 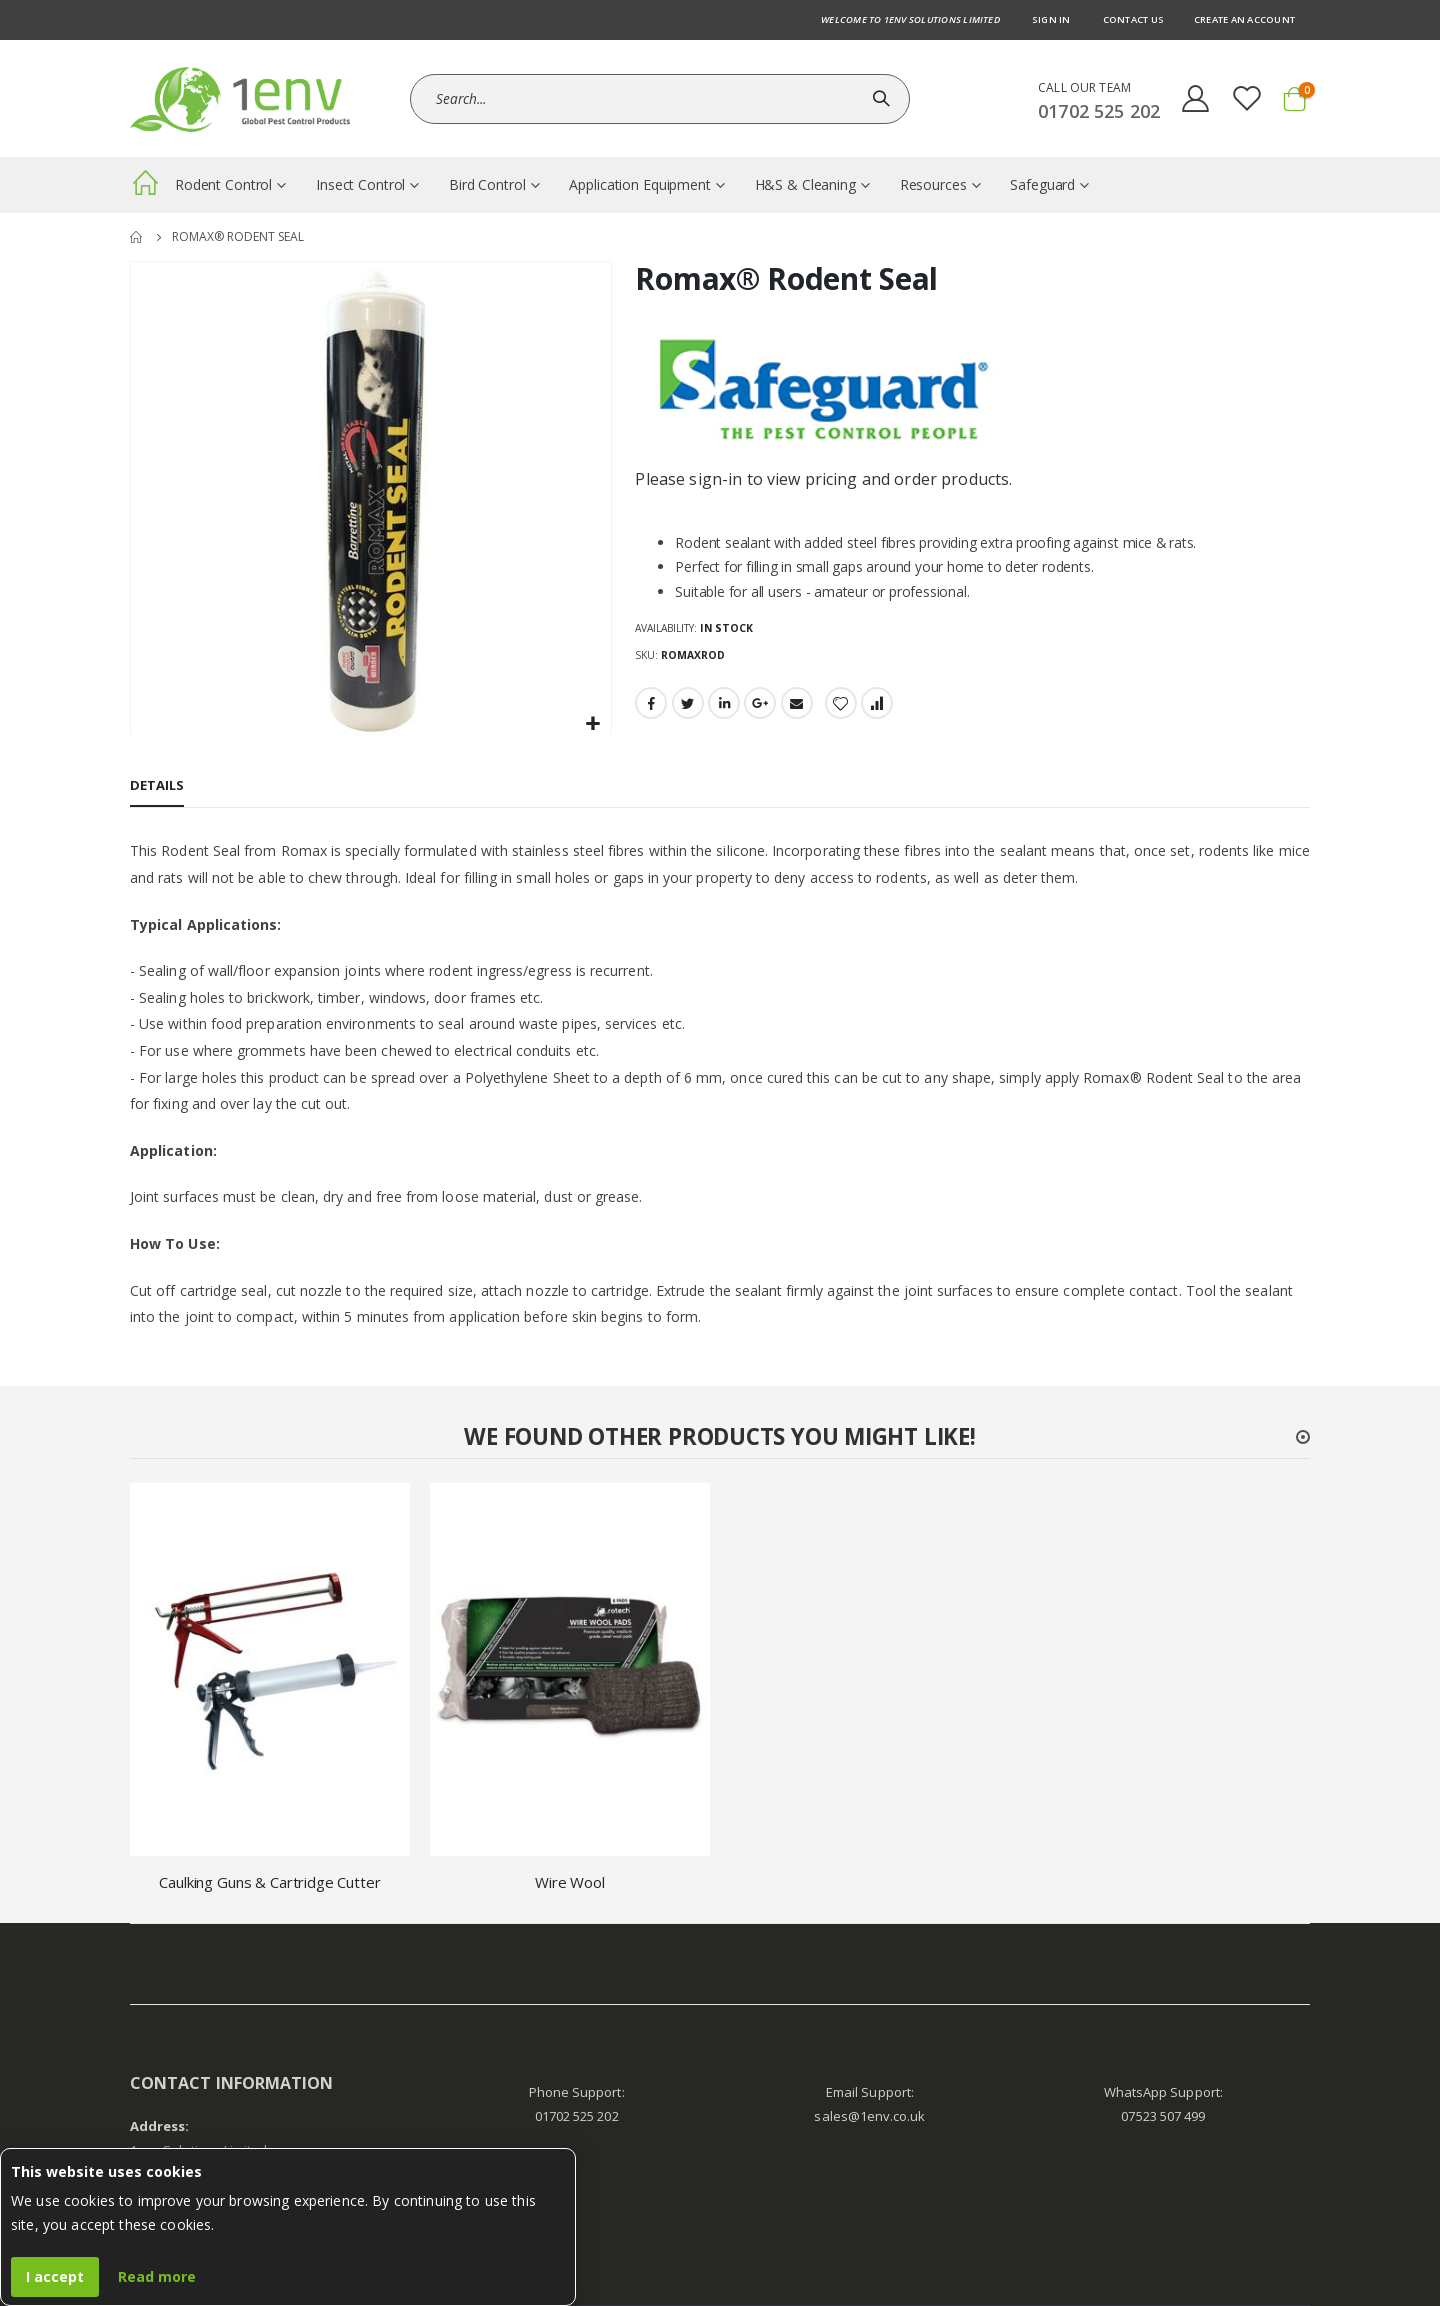 What do you see at coordinates (157, 787) in the screenshot?
I see `[tab]` at bounding box center [157, 787].